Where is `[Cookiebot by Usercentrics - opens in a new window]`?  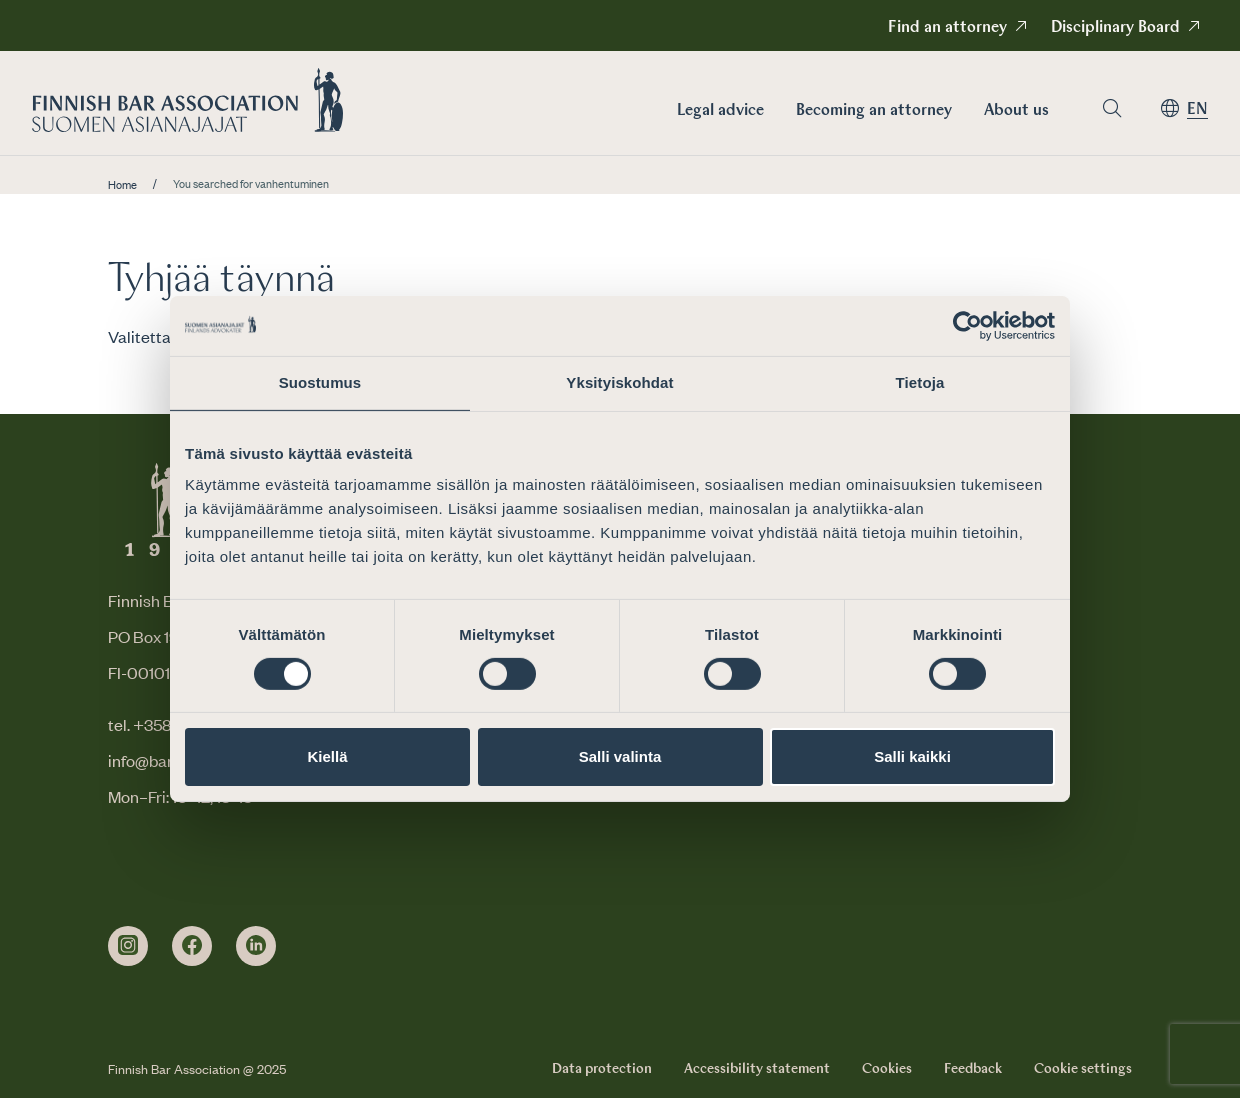
[Cookiebot by Usercentrics - opens in a new window] is located at coordinates (967, 326).